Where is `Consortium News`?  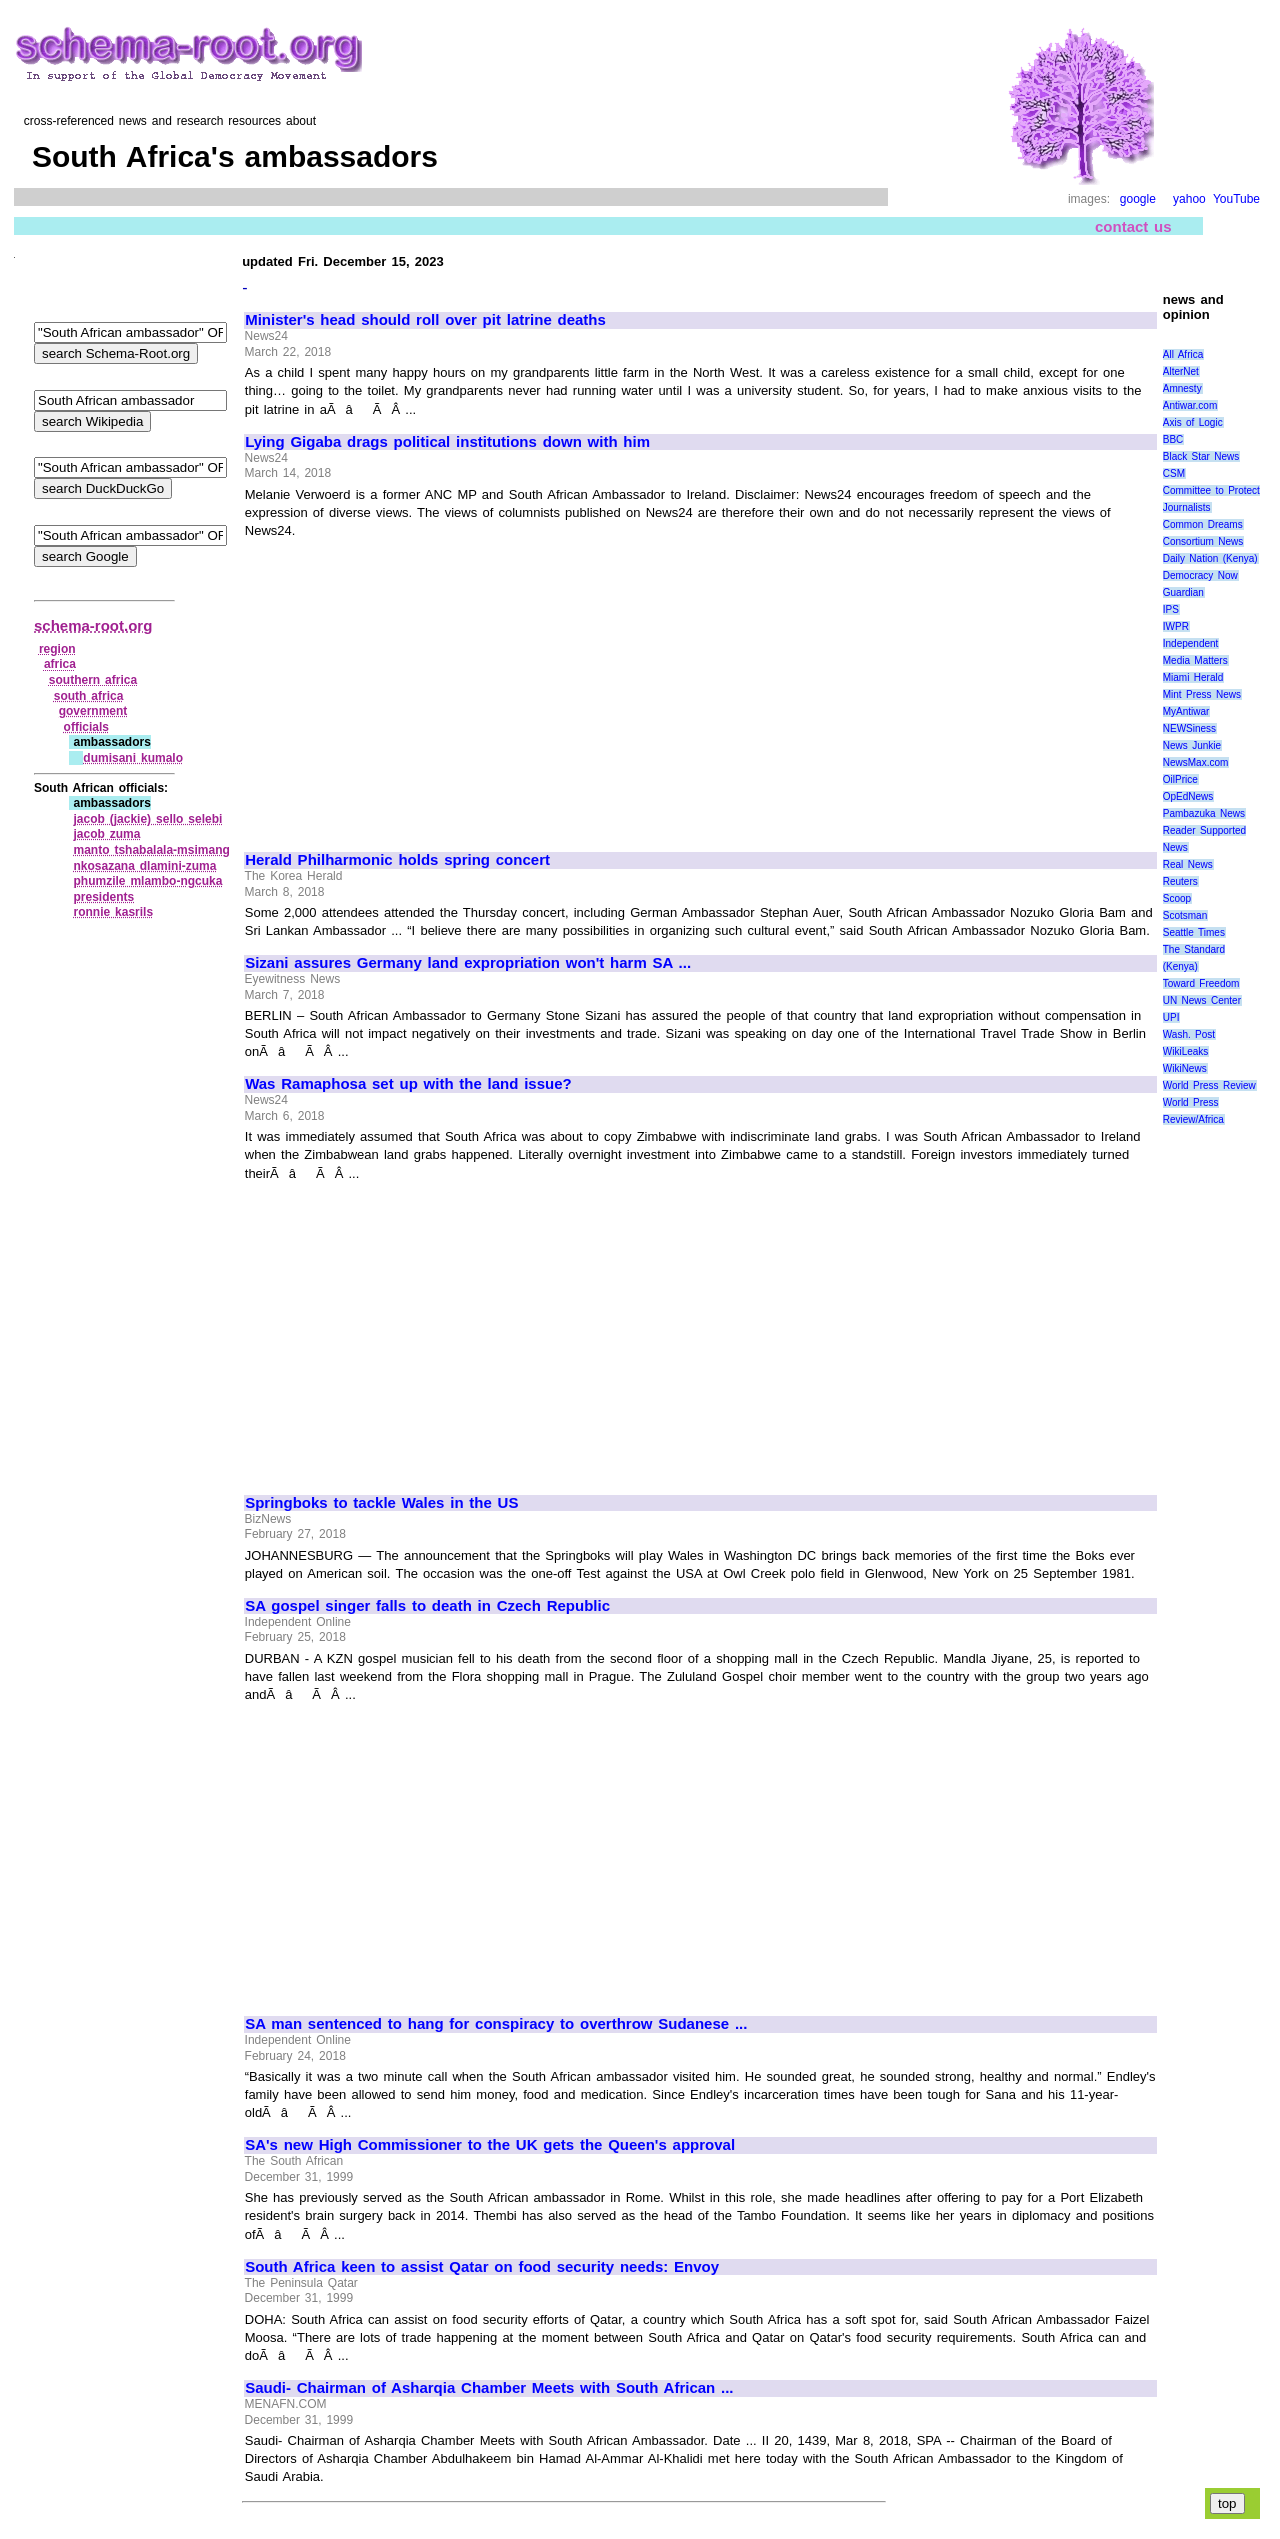
Consortium News is located at coordinates (1203, 541).